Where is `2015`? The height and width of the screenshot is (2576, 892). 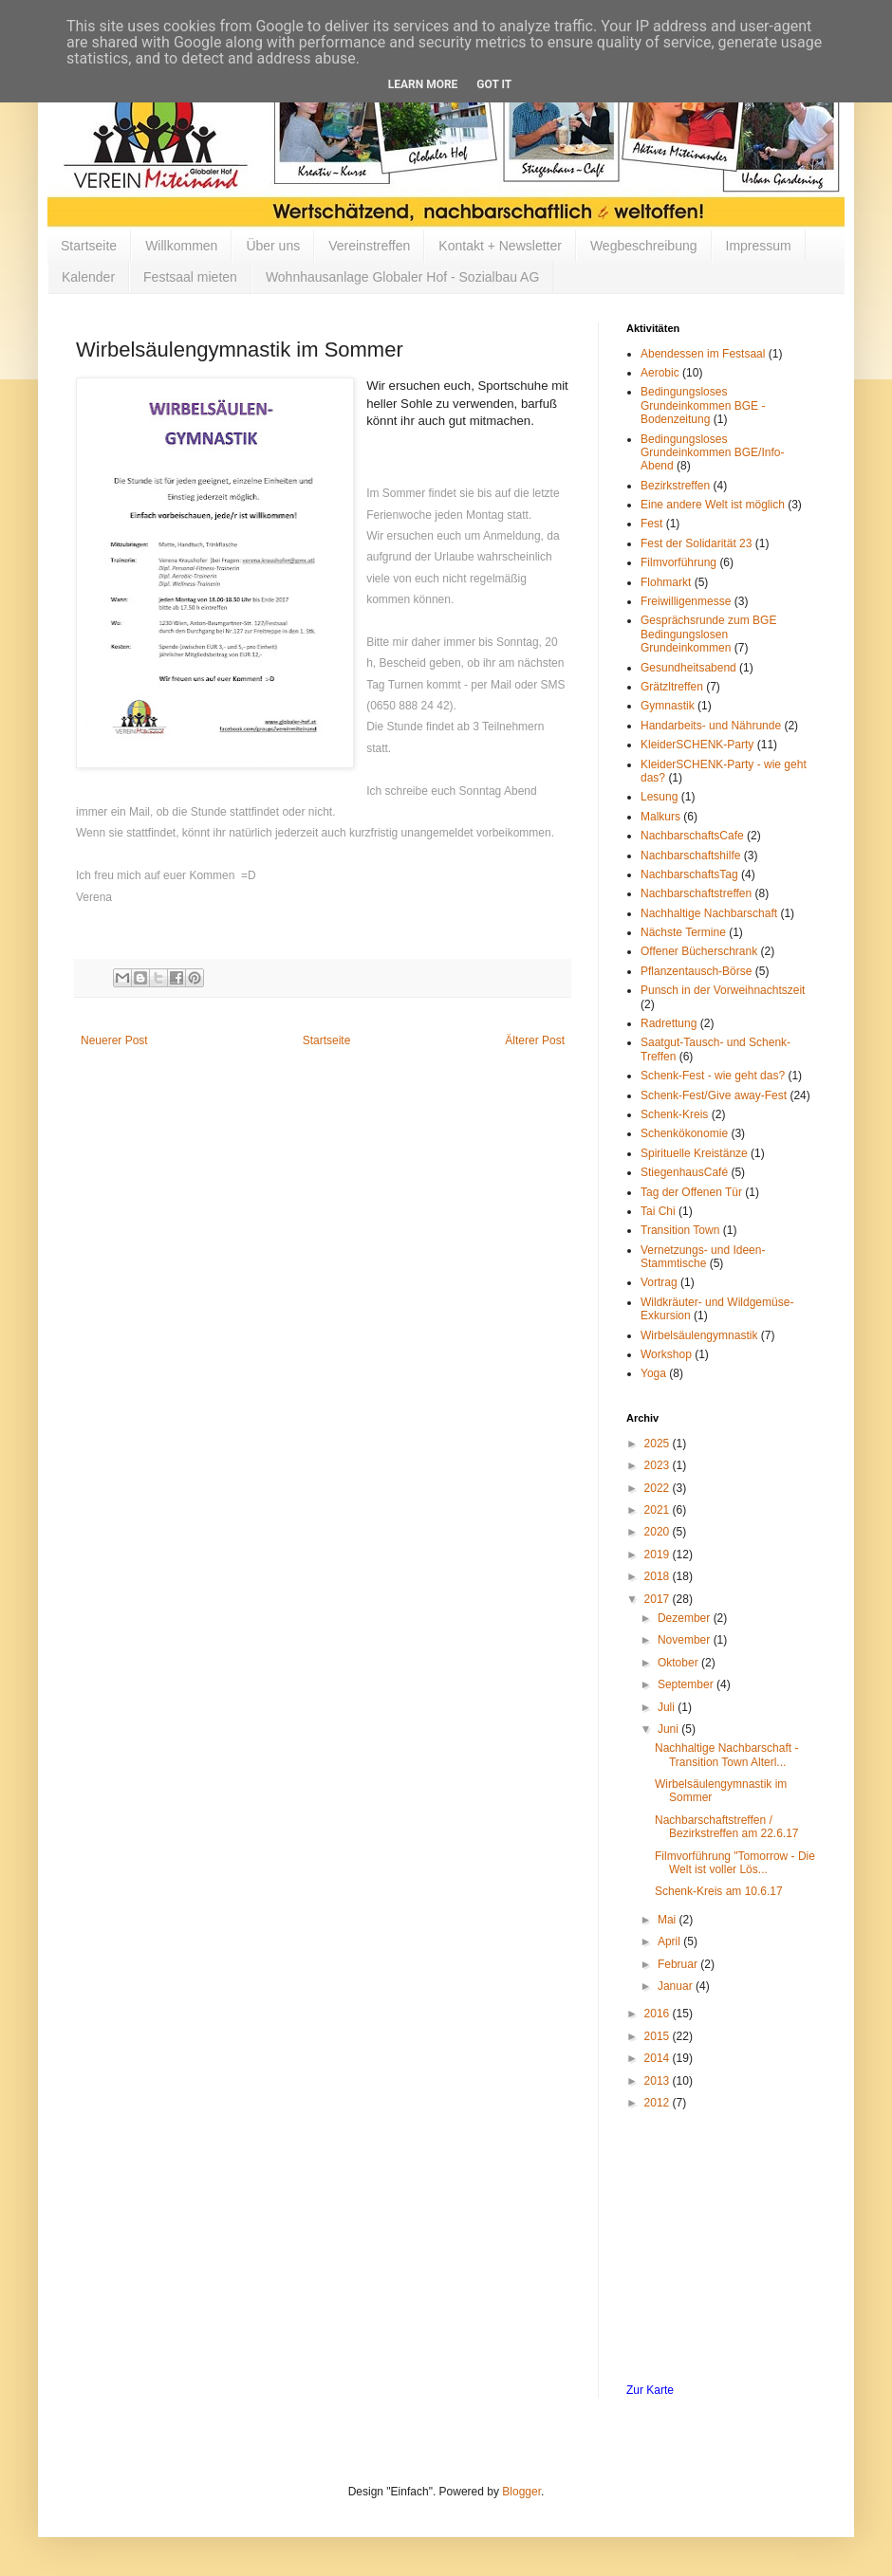
2015 is located at coordinates (658, 2036).